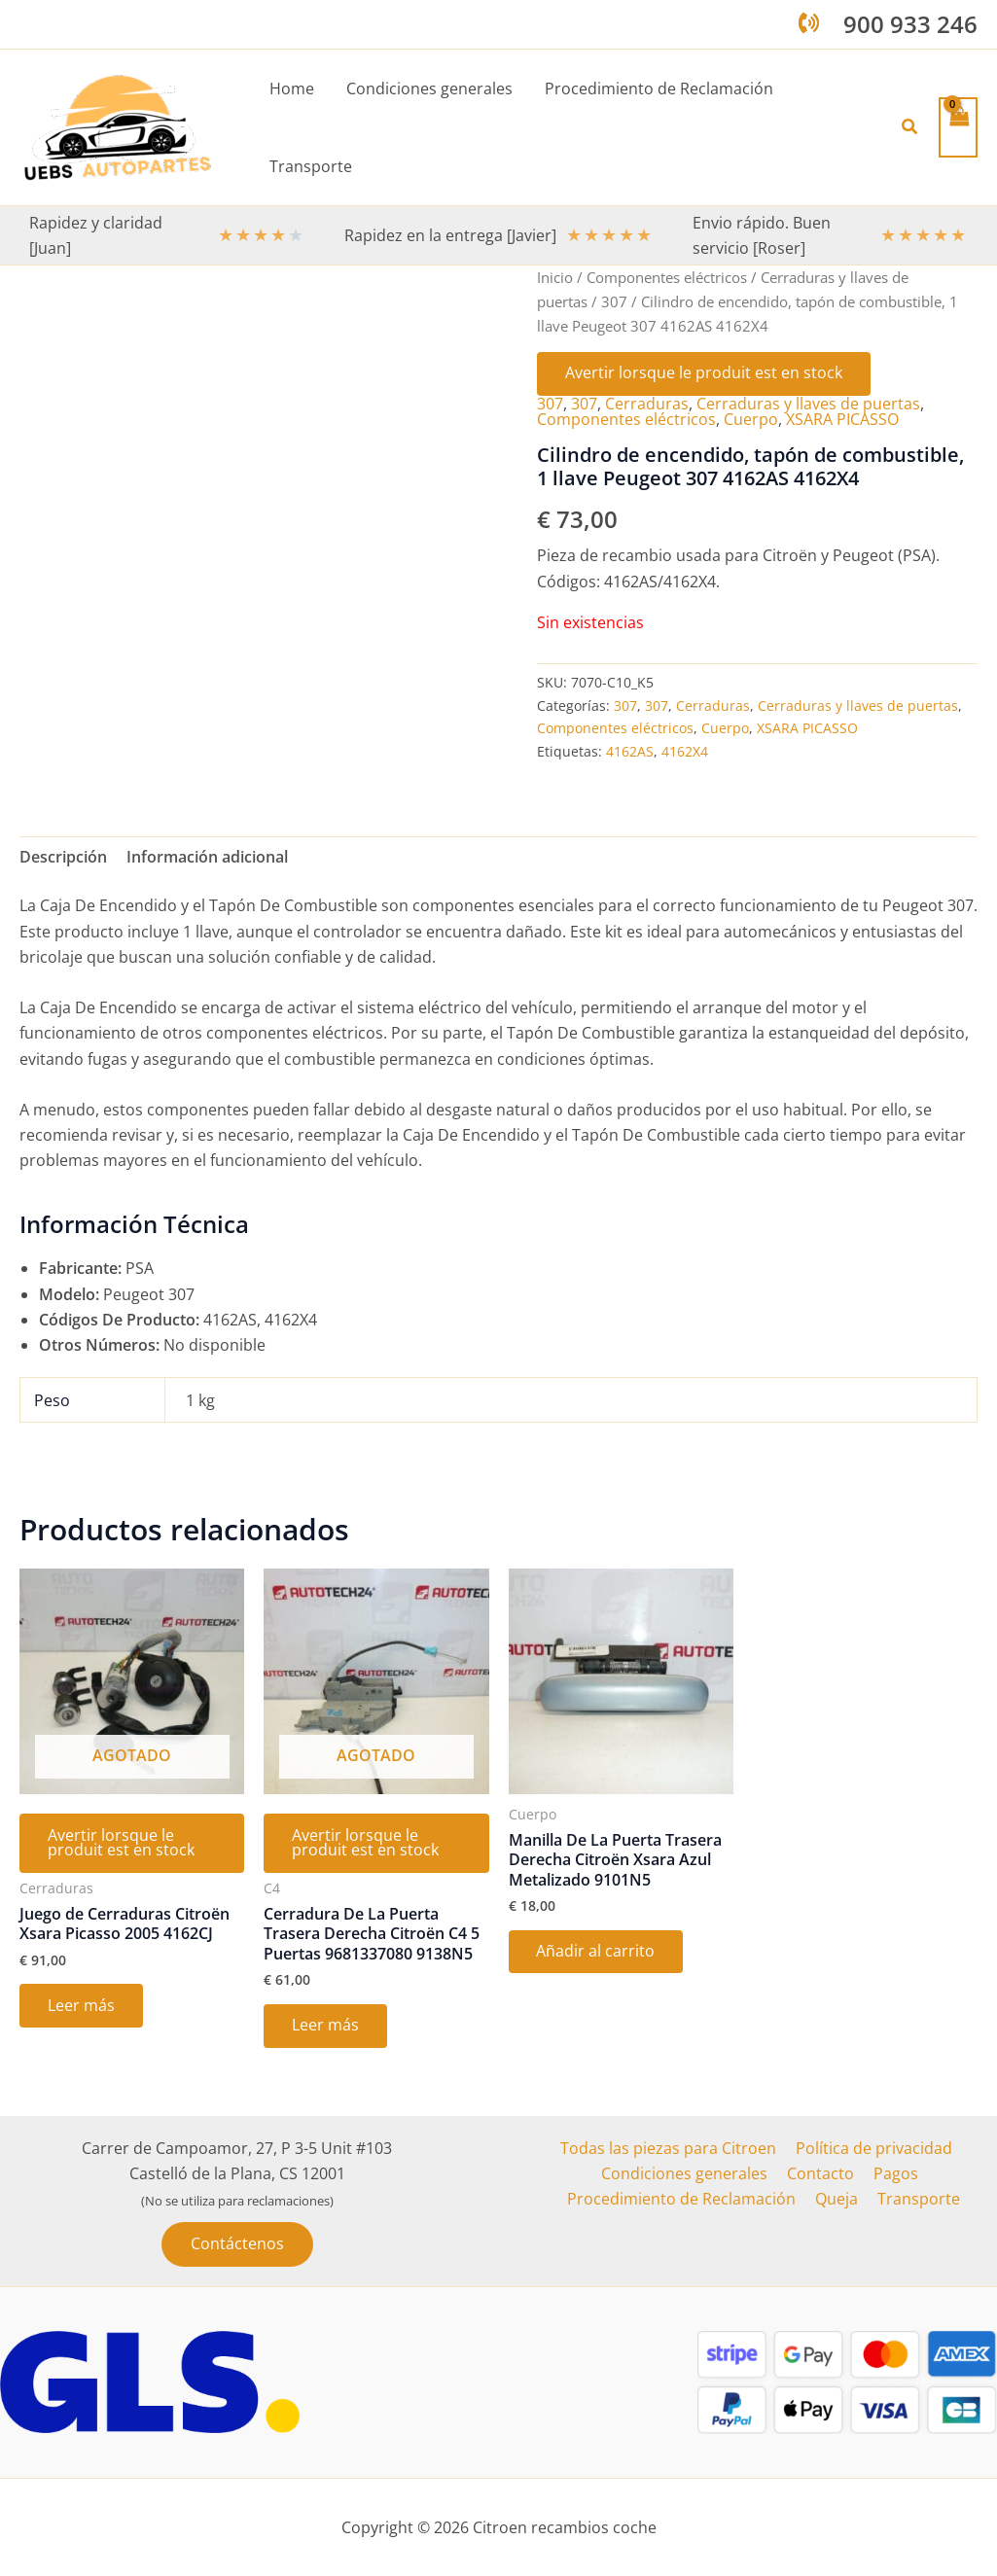 This screenshot has height=2576, width=997. What do you see at coordinates (751, 419) in the screenshot?
I see `Cuerpo` at bounding box center [751, 419].